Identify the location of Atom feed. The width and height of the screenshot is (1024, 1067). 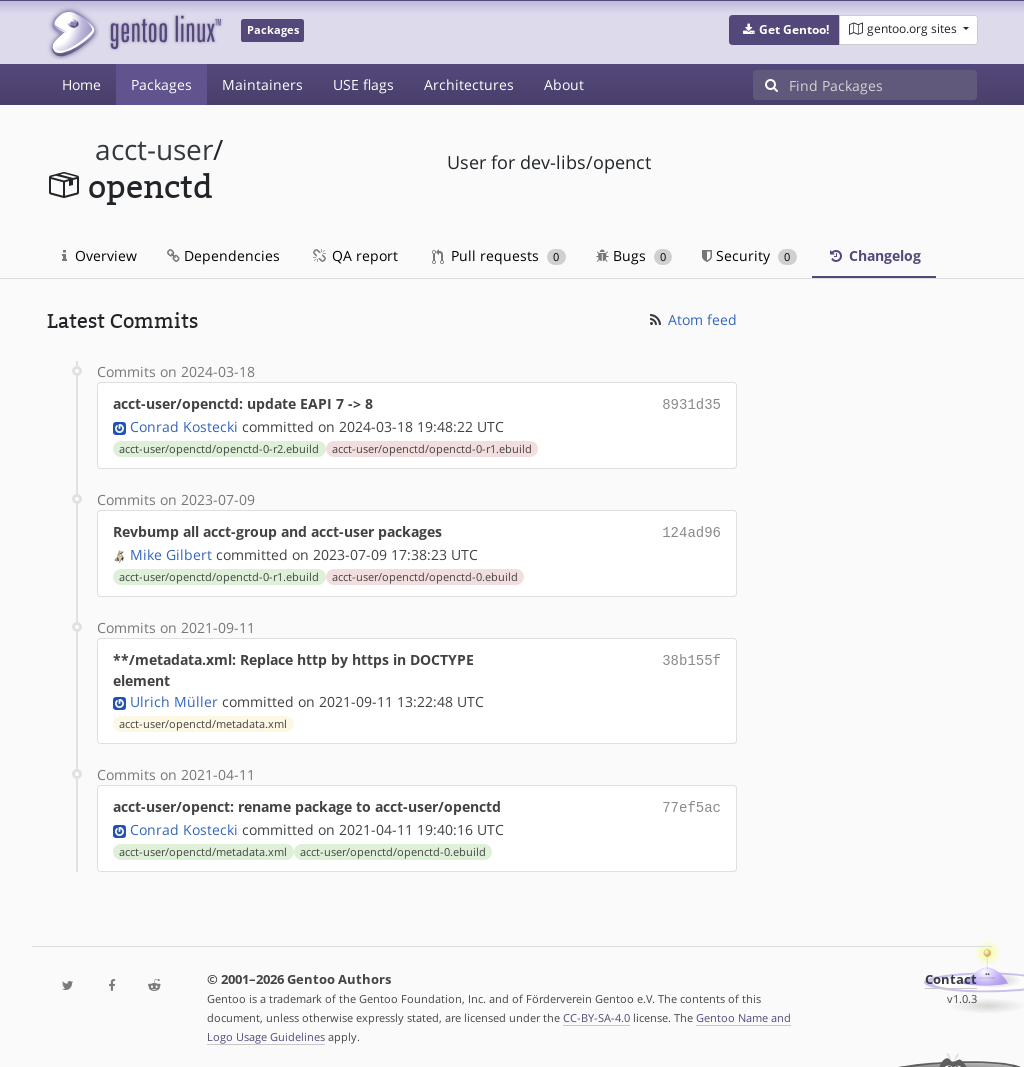
(691, 319).